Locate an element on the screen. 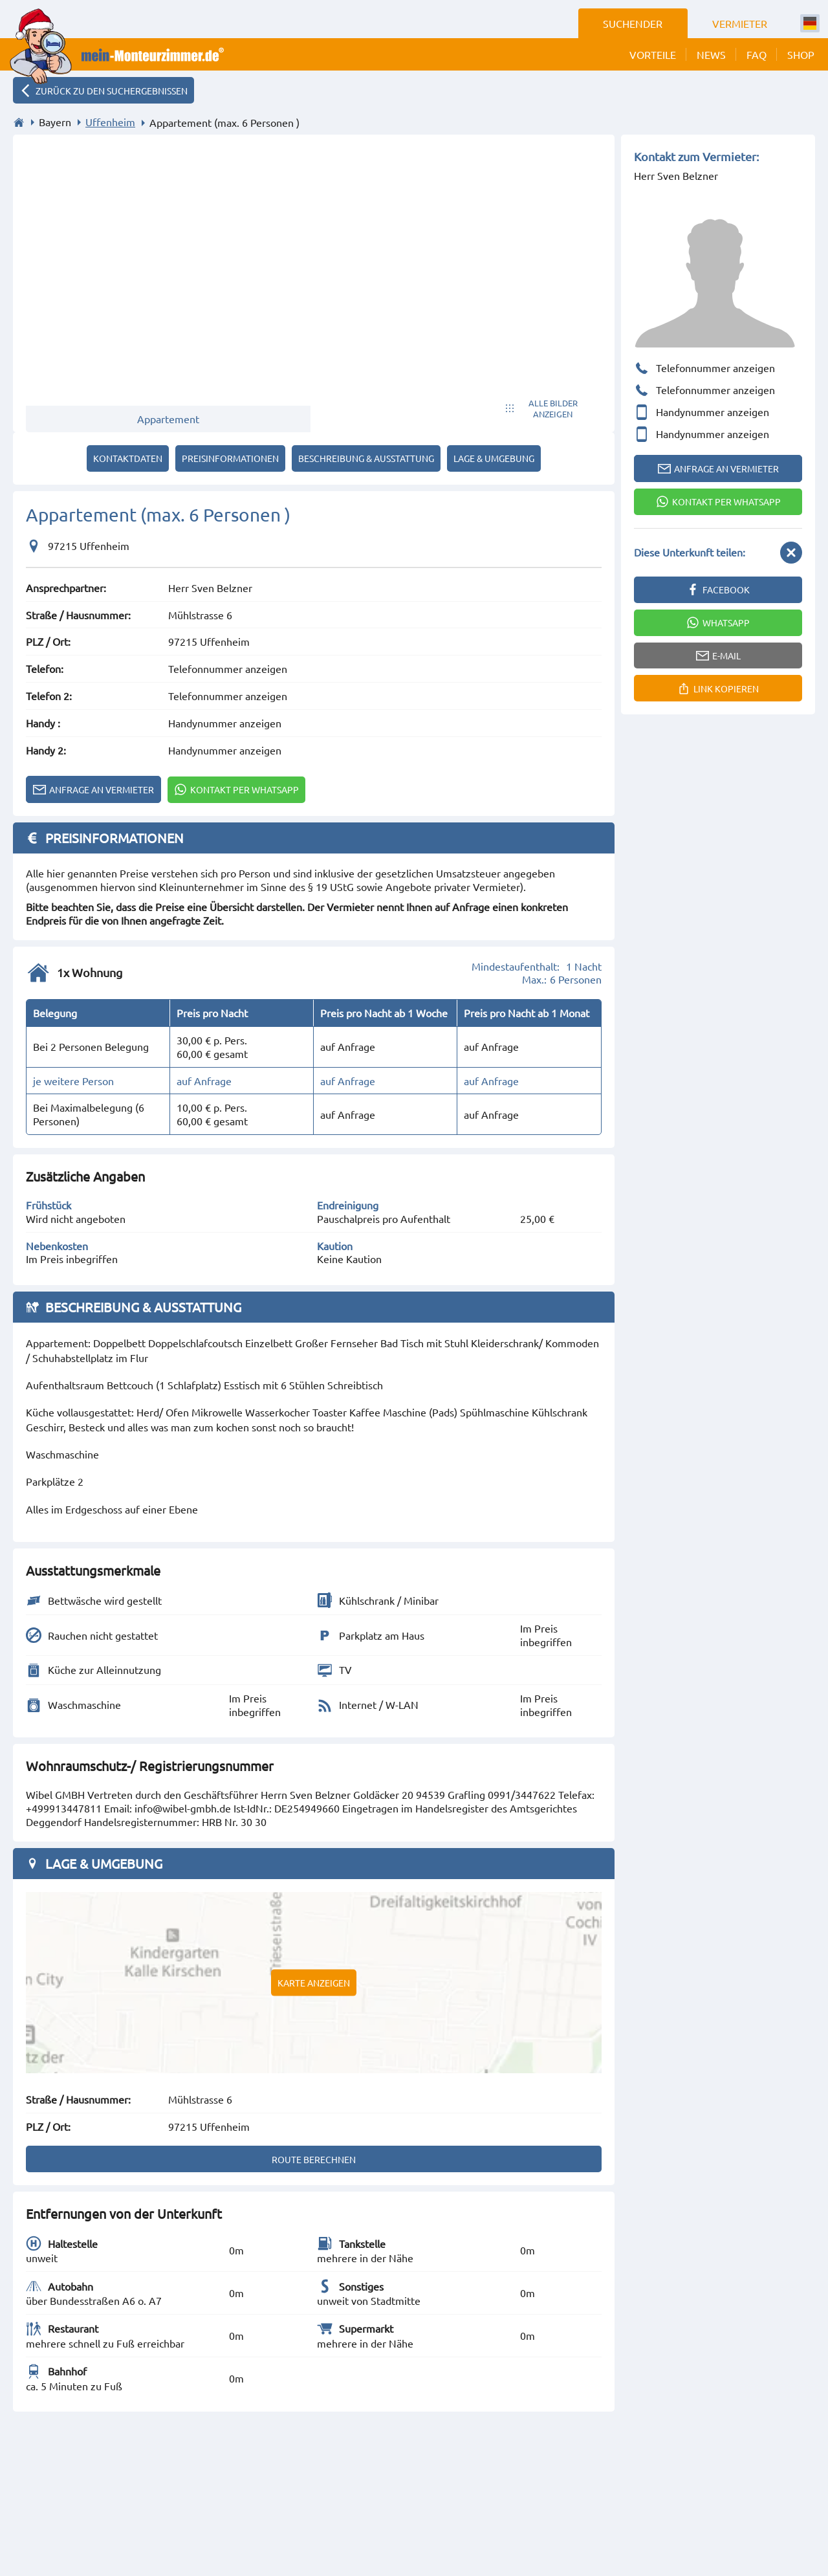 The width and height of the screenshot is (828, 2576). Vermieter is located at coordinates (739, 23).